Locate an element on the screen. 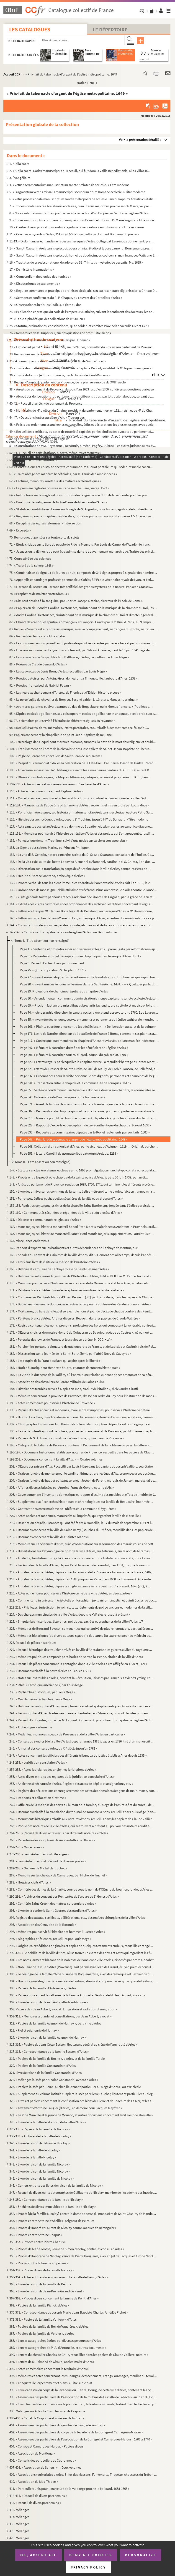 The height and width of the screenshot is (2576, 175). 229. « Recueil historique des troubles arrivés en la ville d'Arles durant les guerres civiles du royaume ... is located at coordinates (80, 1649).